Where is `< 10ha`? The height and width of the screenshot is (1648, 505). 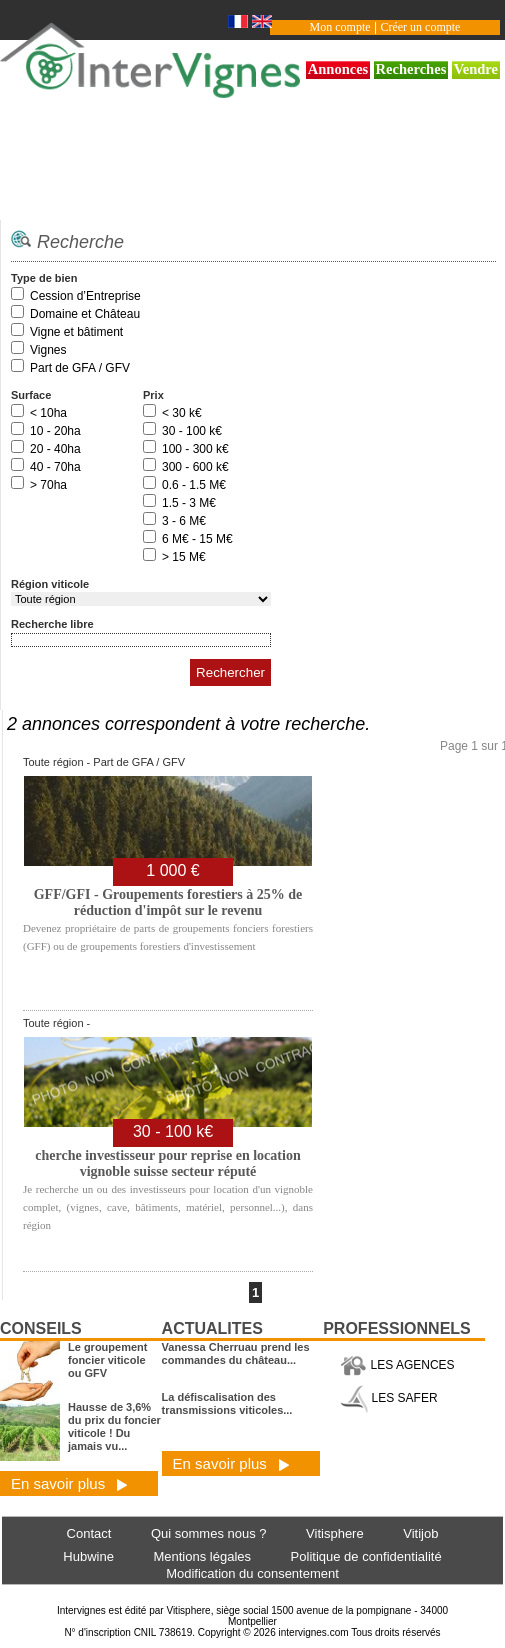
< 10ha is located at coordinates (48, 413).